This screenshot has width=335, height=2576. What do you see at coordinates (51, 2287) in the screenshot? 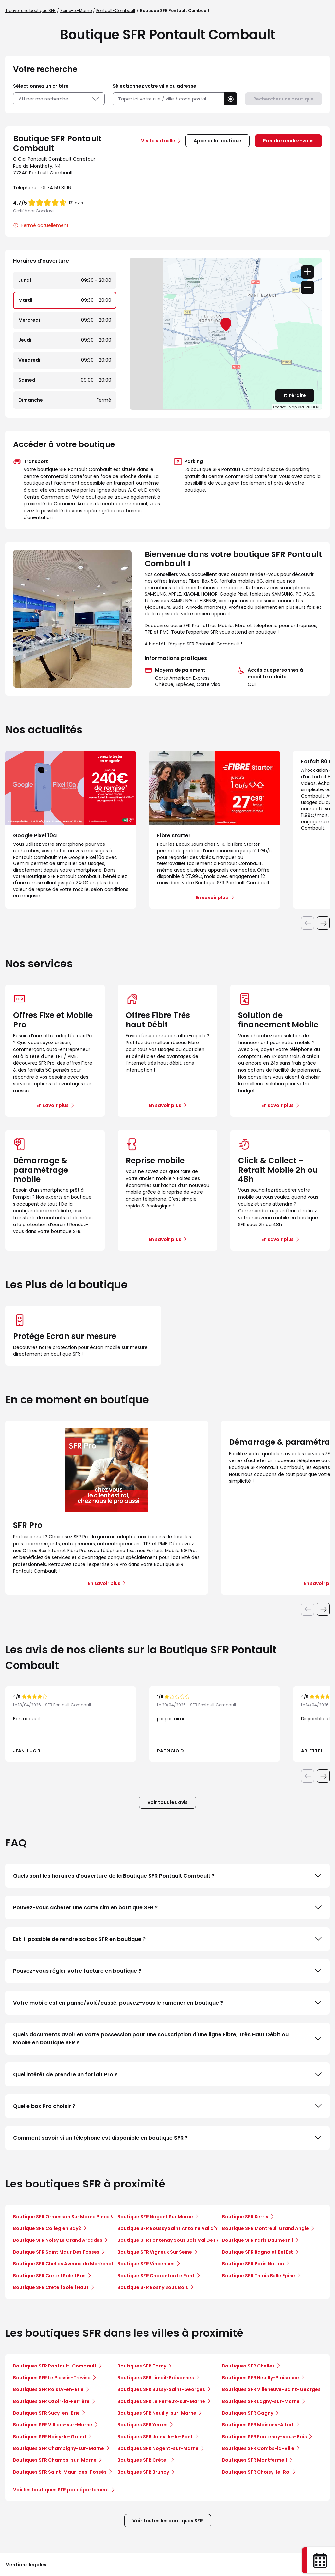
I see `Boutique SFR Creteil Soleil Haut` at bounding box center [51, 2287].